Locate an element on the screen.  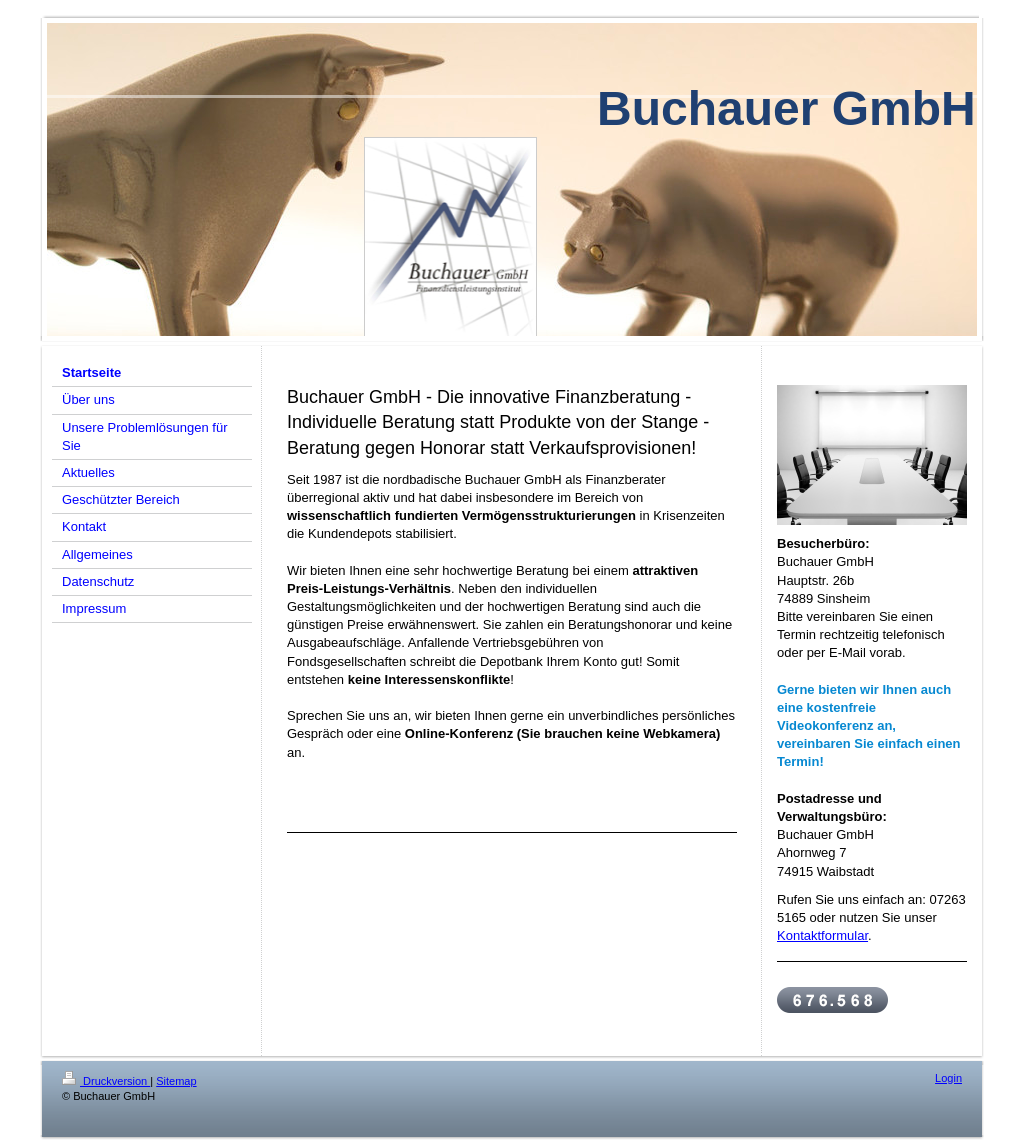
Kontaktformular is located at coordinates (822, 935).